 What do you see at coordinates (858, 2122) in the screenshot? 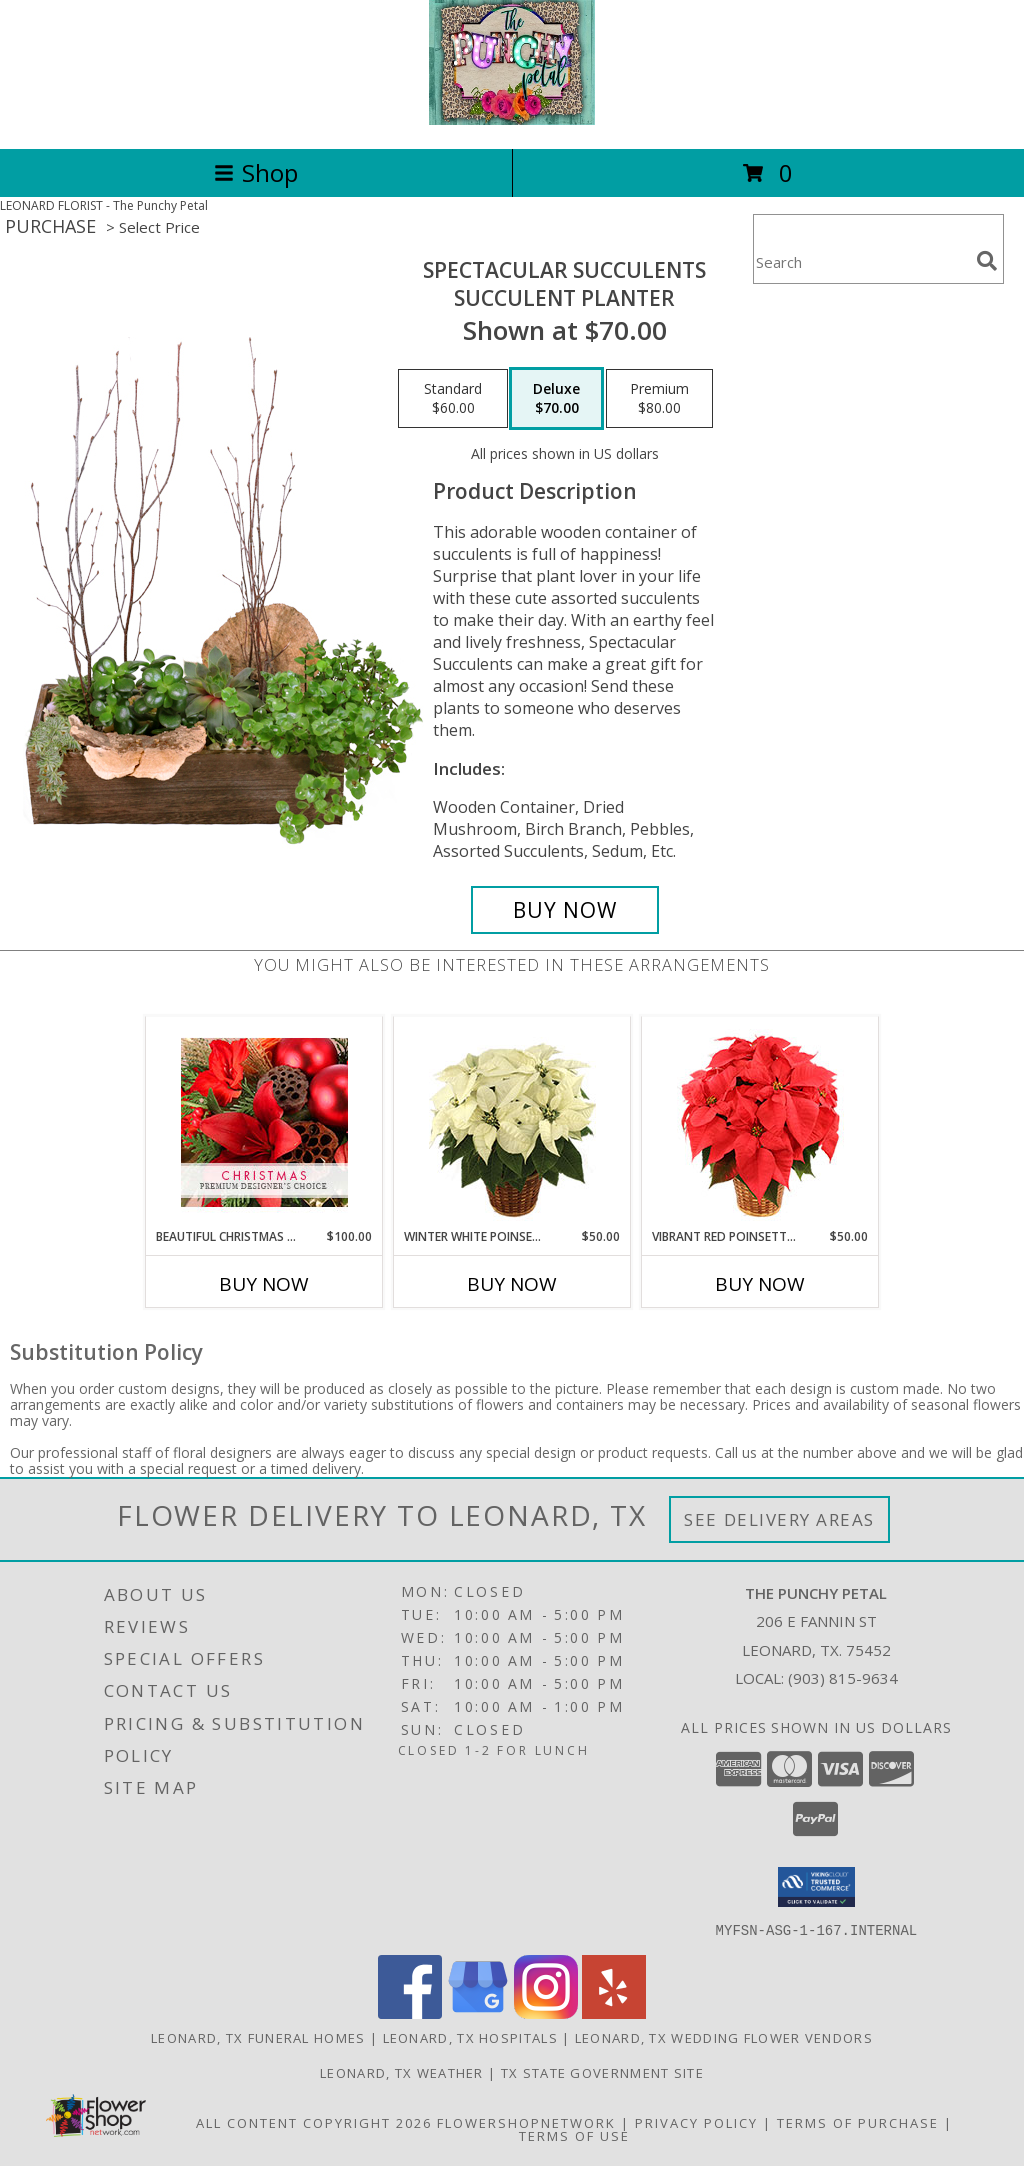
I see `Terms of Purchase [Open Terms of Purchase in new window]` at bounding box center [858, 2122].